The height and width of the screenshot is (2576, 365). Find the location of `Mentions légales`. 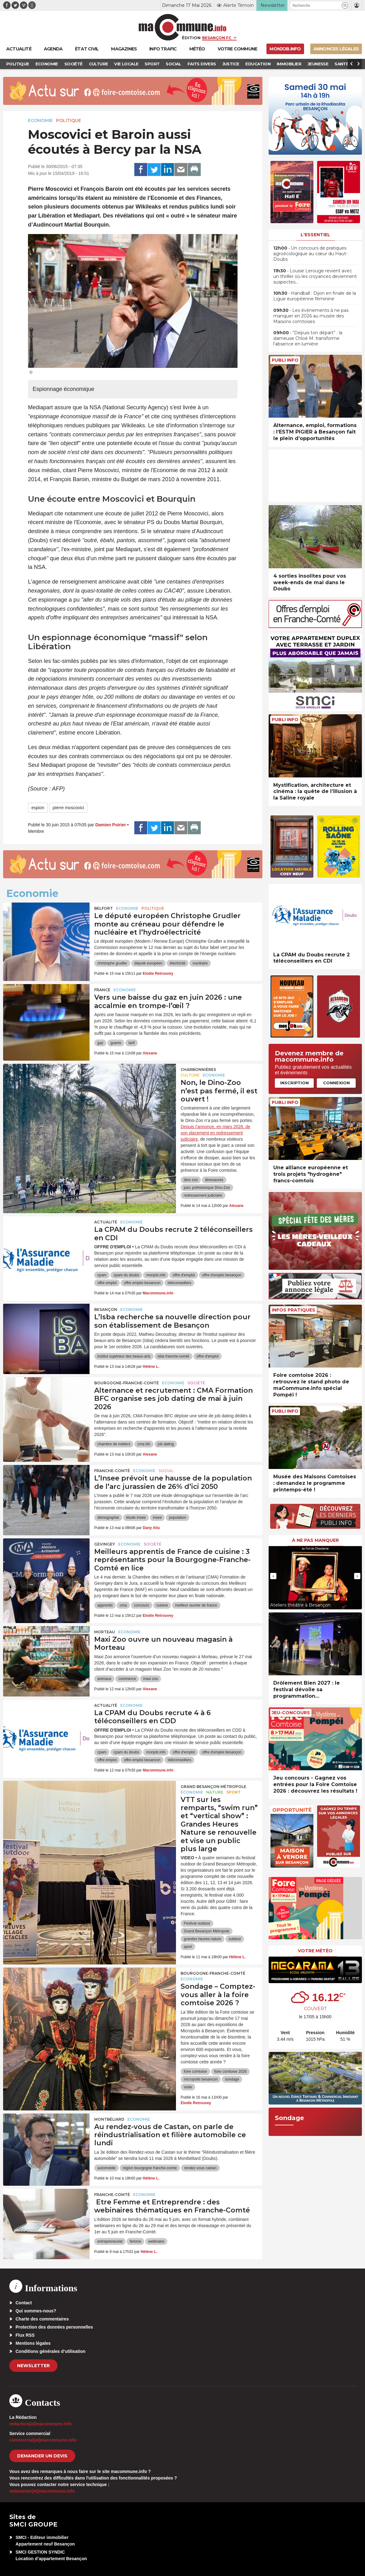

Mentions légales is located at coordinates (33, 2343).